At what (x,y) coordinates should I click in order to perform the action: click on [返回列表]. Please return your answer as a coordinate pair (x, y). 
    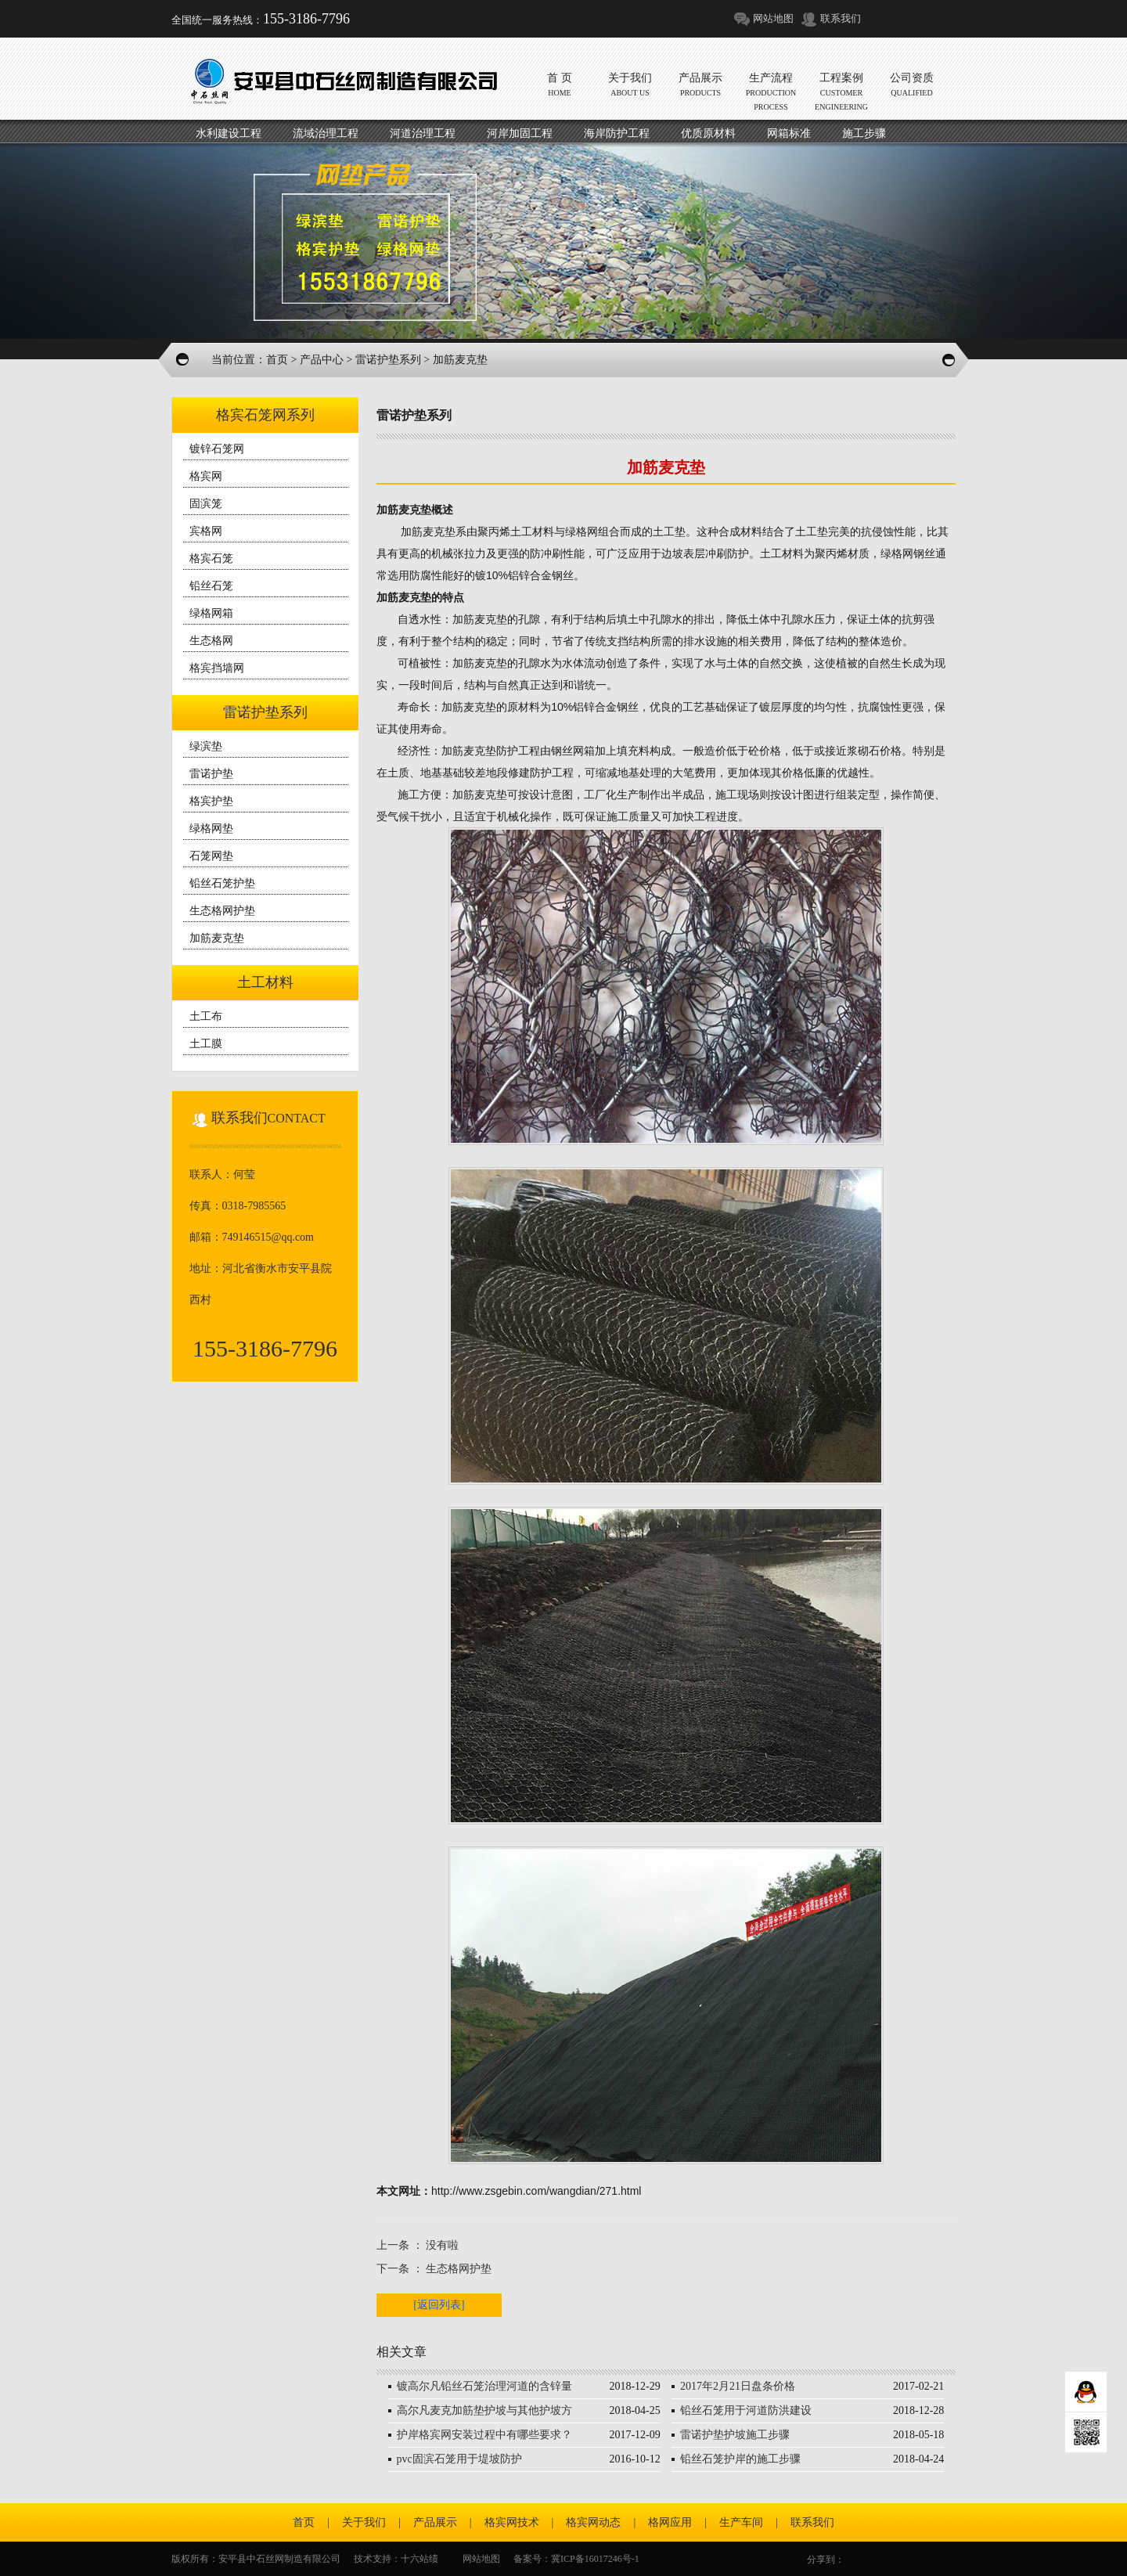
    Looking at the image, I should click on (438, 2305).